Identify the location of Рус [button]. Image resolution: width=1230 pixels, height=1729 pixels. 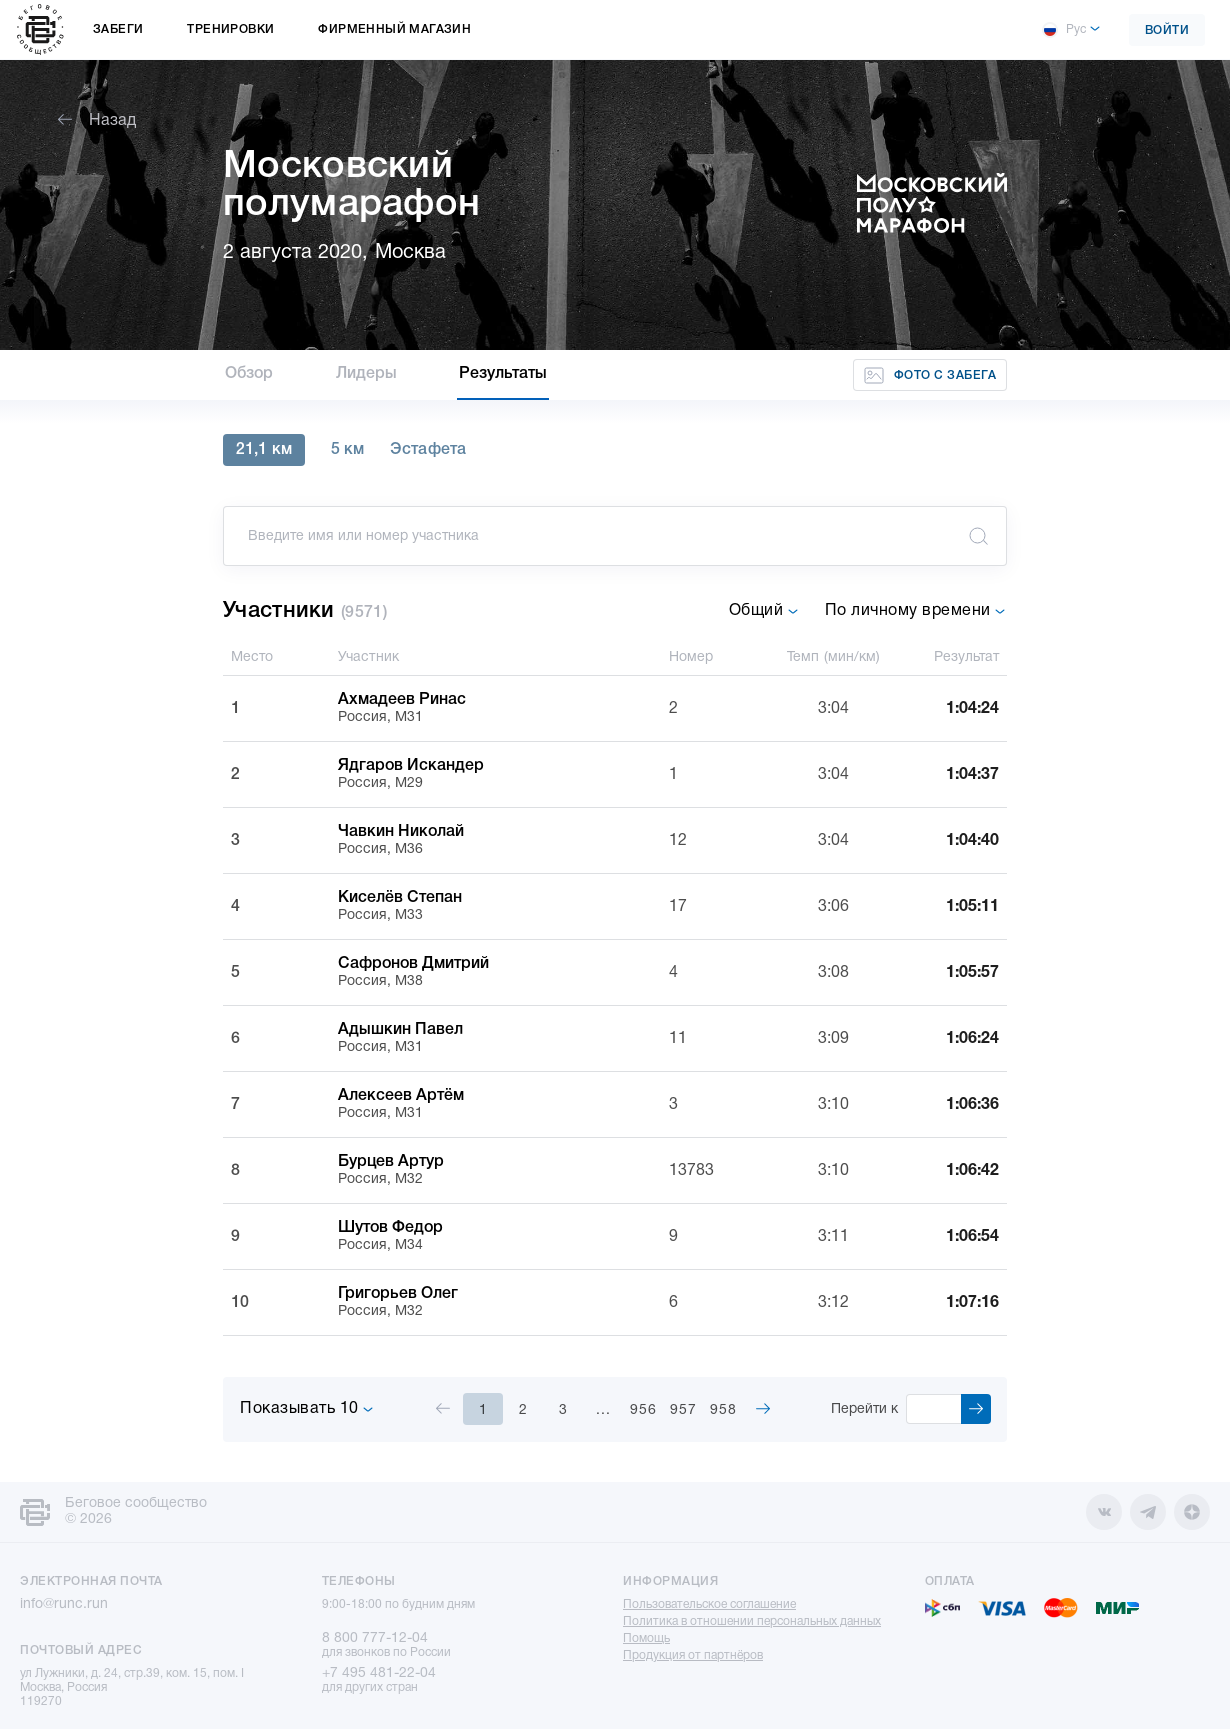
(1064, 30).